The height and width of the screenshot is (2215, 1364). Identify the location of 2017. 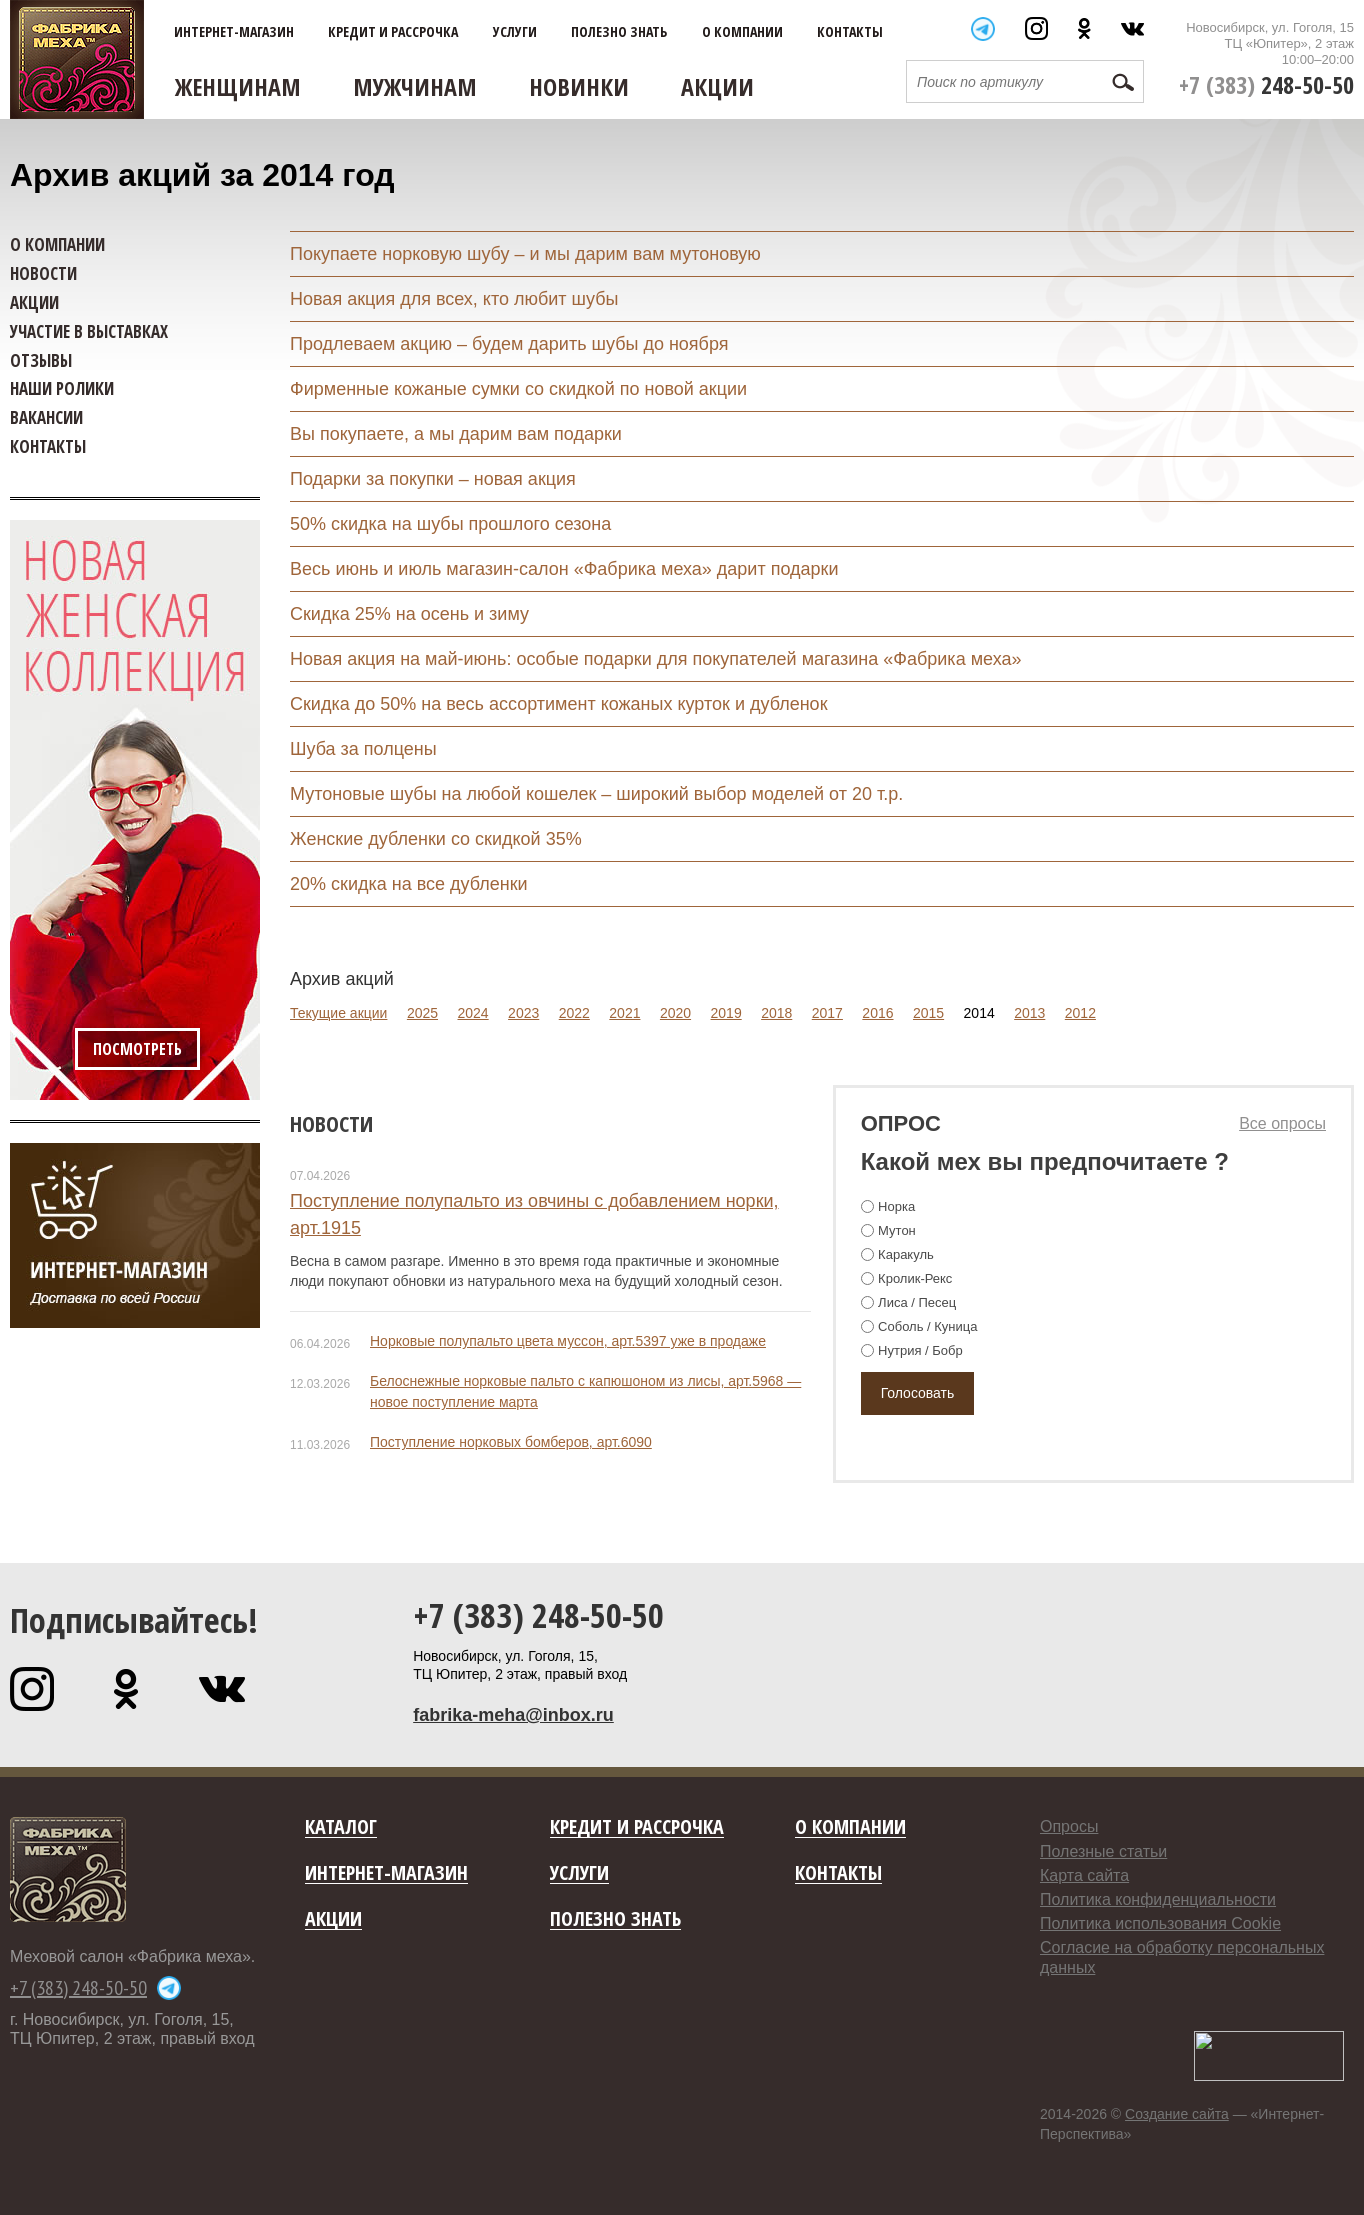
(827, 1013).